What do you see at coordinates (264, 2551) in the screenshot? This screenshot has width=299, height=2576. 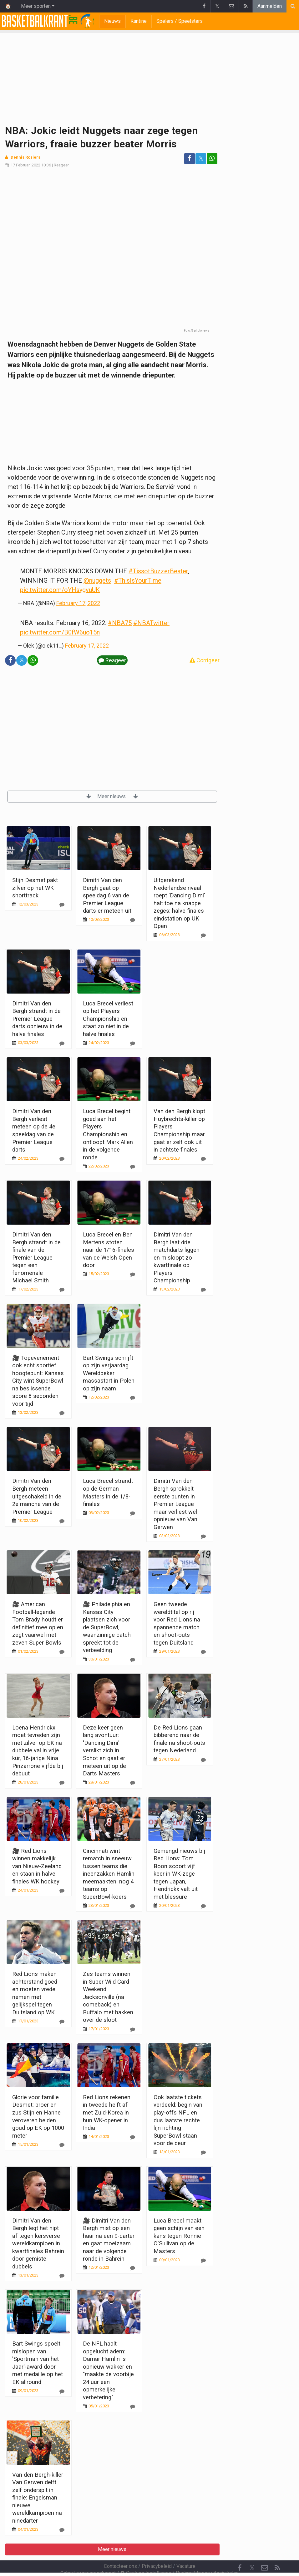 I see `[Contacteer ons]` at bounding box center [264, 2551].